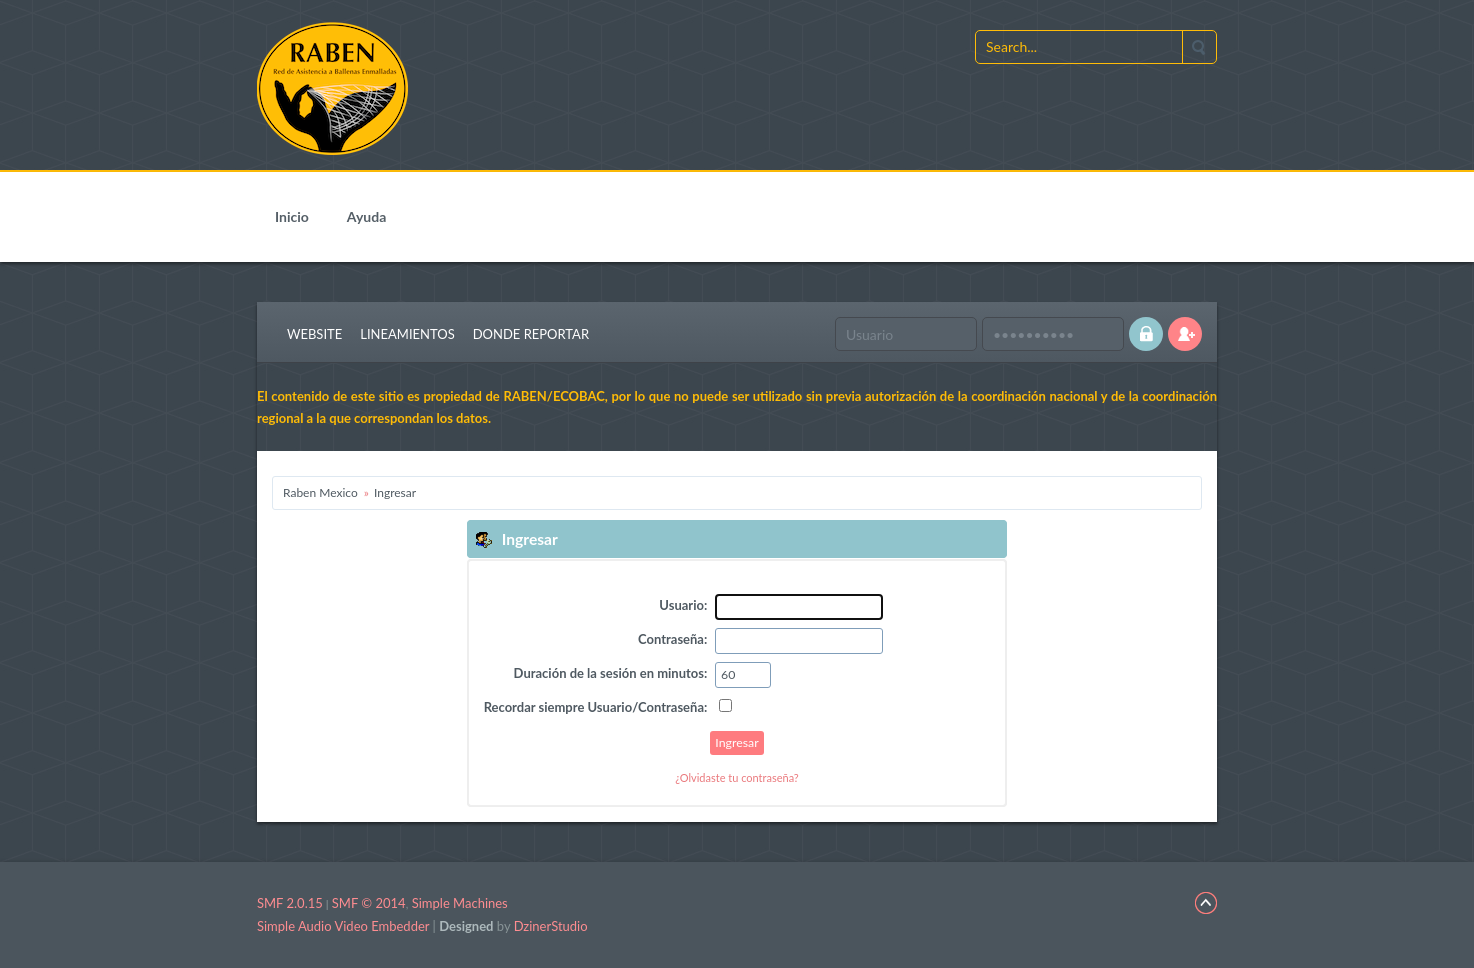 The height and width of the screenshot is (968, 1474). What do you see at coordinates (343, 926) in the screenshot?
I see `Simple Audio Video Embedder` at bounding box center [343, 926].